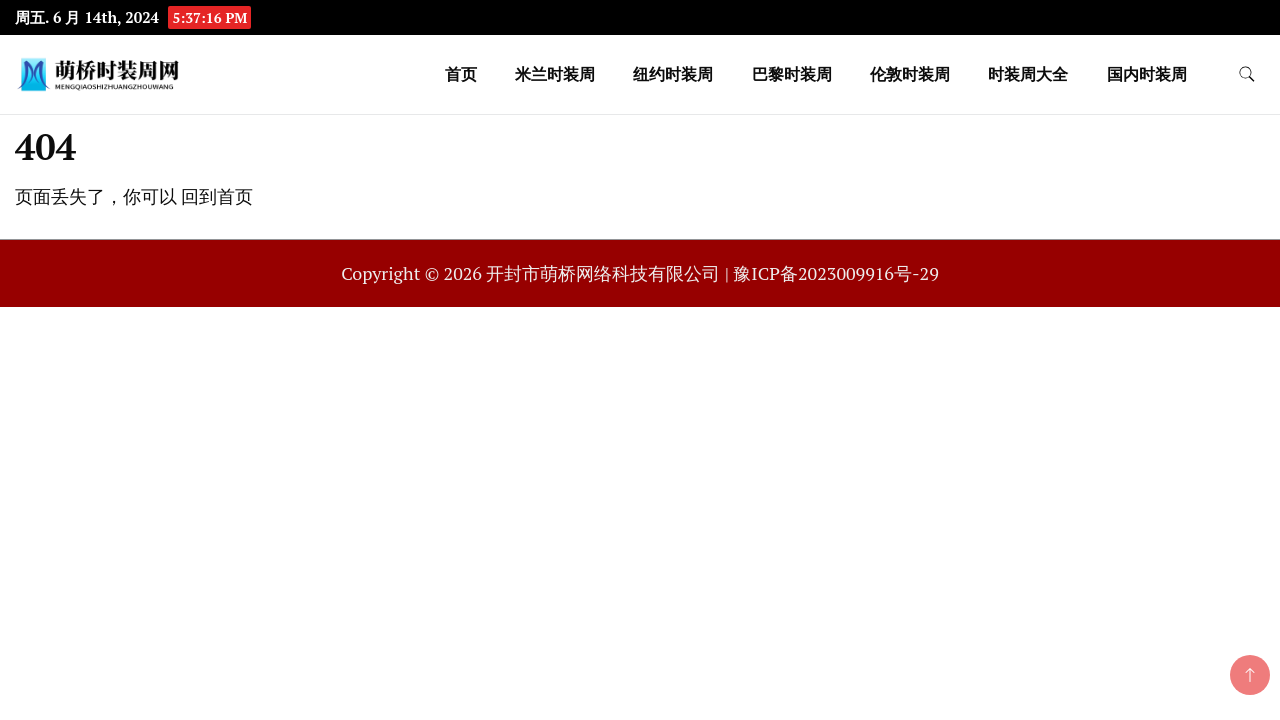  What do you see at coordinates (217, 196) in the screenshot?
I see `回到首页` at bounding box center [217, 196].